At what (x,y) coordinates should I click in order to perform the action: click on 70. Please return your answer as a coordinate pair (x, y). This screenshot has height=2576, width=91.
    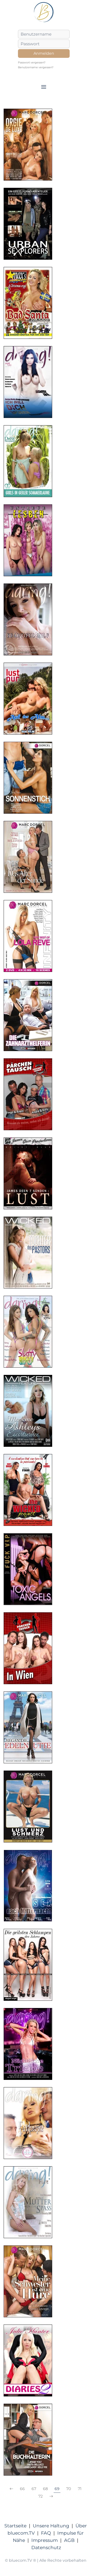
    Looking at the image, I should click on (68, 2488).